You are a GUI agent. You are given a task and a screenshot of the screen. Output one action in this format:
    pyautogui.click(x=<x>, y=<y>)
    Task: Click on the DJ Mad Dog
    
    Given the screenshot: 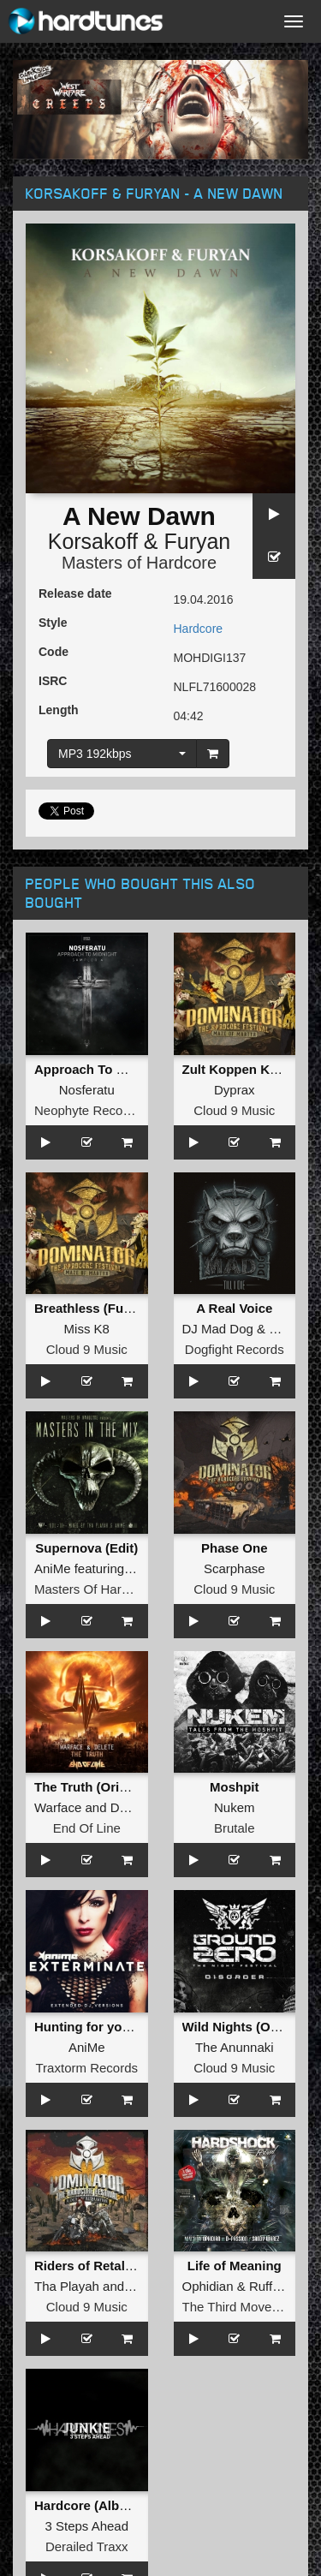 What is the action you would take?
    pyautogui.click(x=217, y=1328)
    